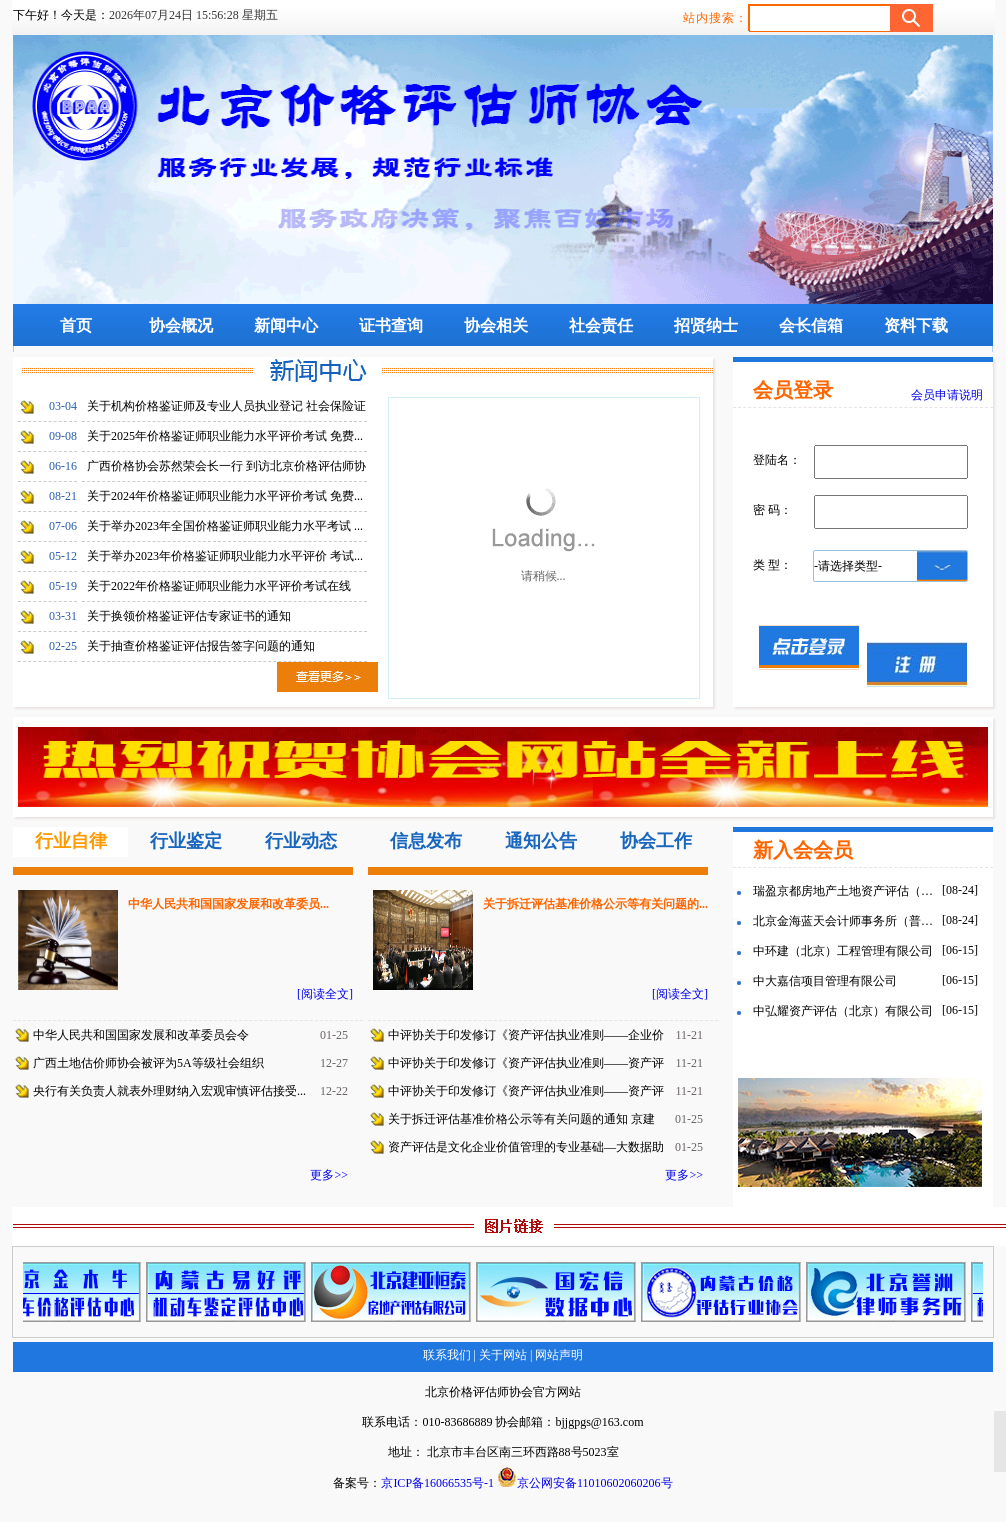  I want to click on 行业自律, so click(71, 841).